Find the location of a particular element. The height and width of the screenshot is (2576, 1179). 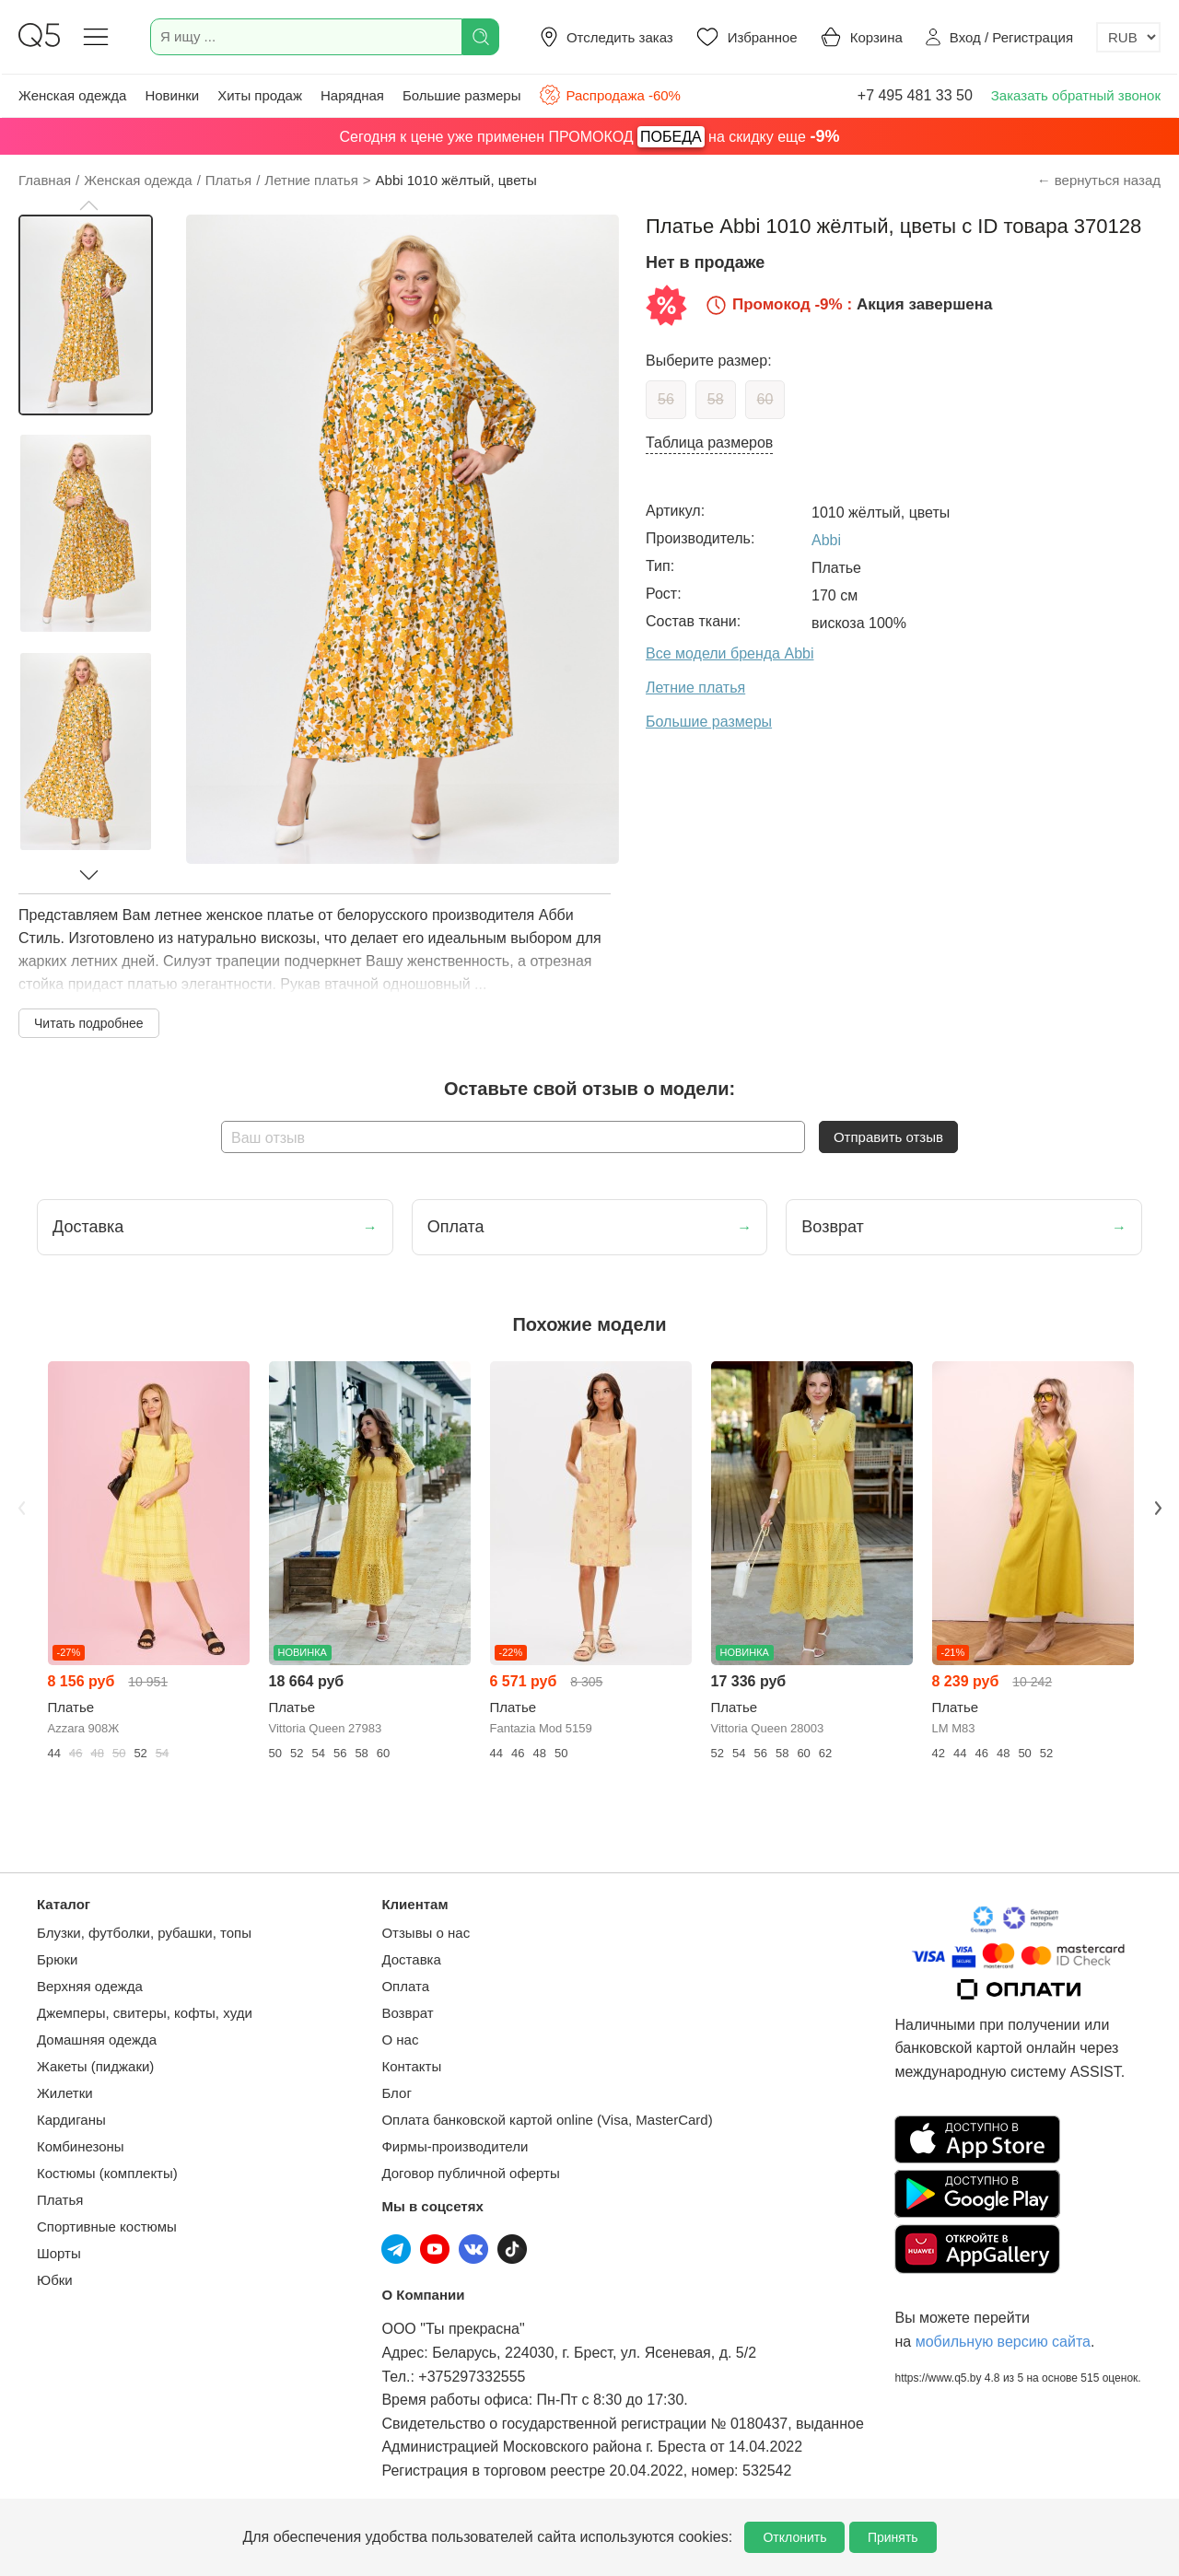

Джемперы, свитеры, кофты, худи is located at coordinates (144, 2013).